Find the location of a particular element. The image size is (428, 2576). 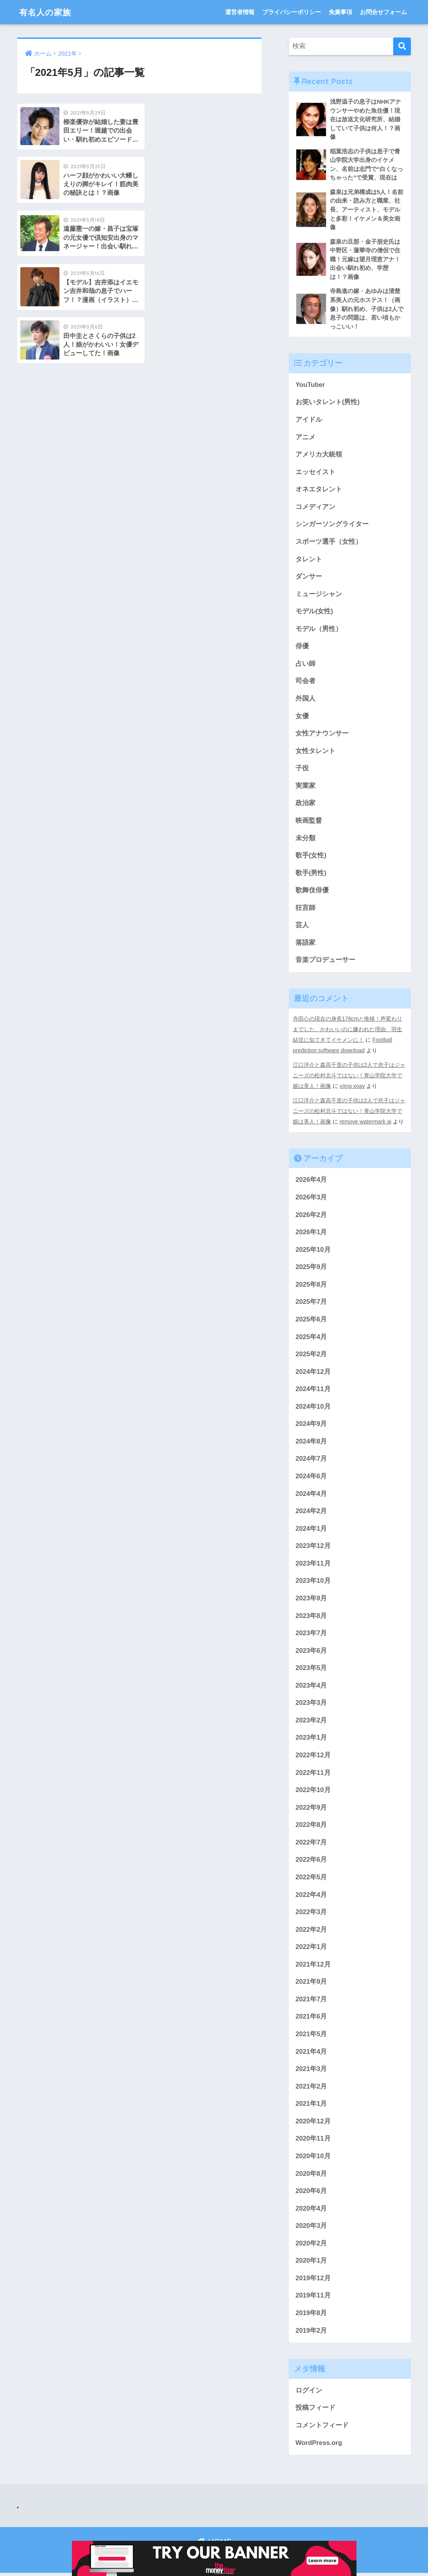

2025年9月 is located at coordinates (311, 1266).